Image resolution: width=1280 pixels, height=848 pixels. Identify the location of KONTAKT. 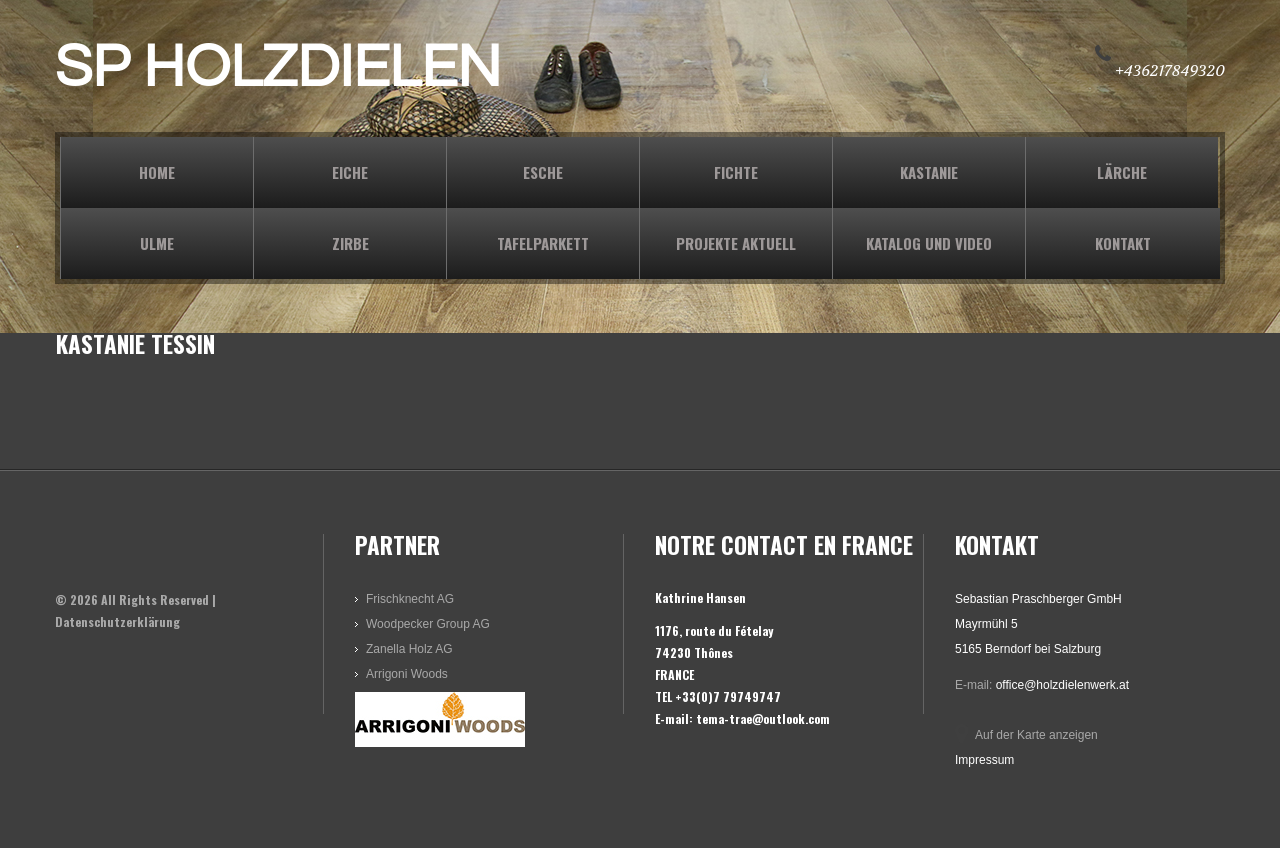
(1123, 243).